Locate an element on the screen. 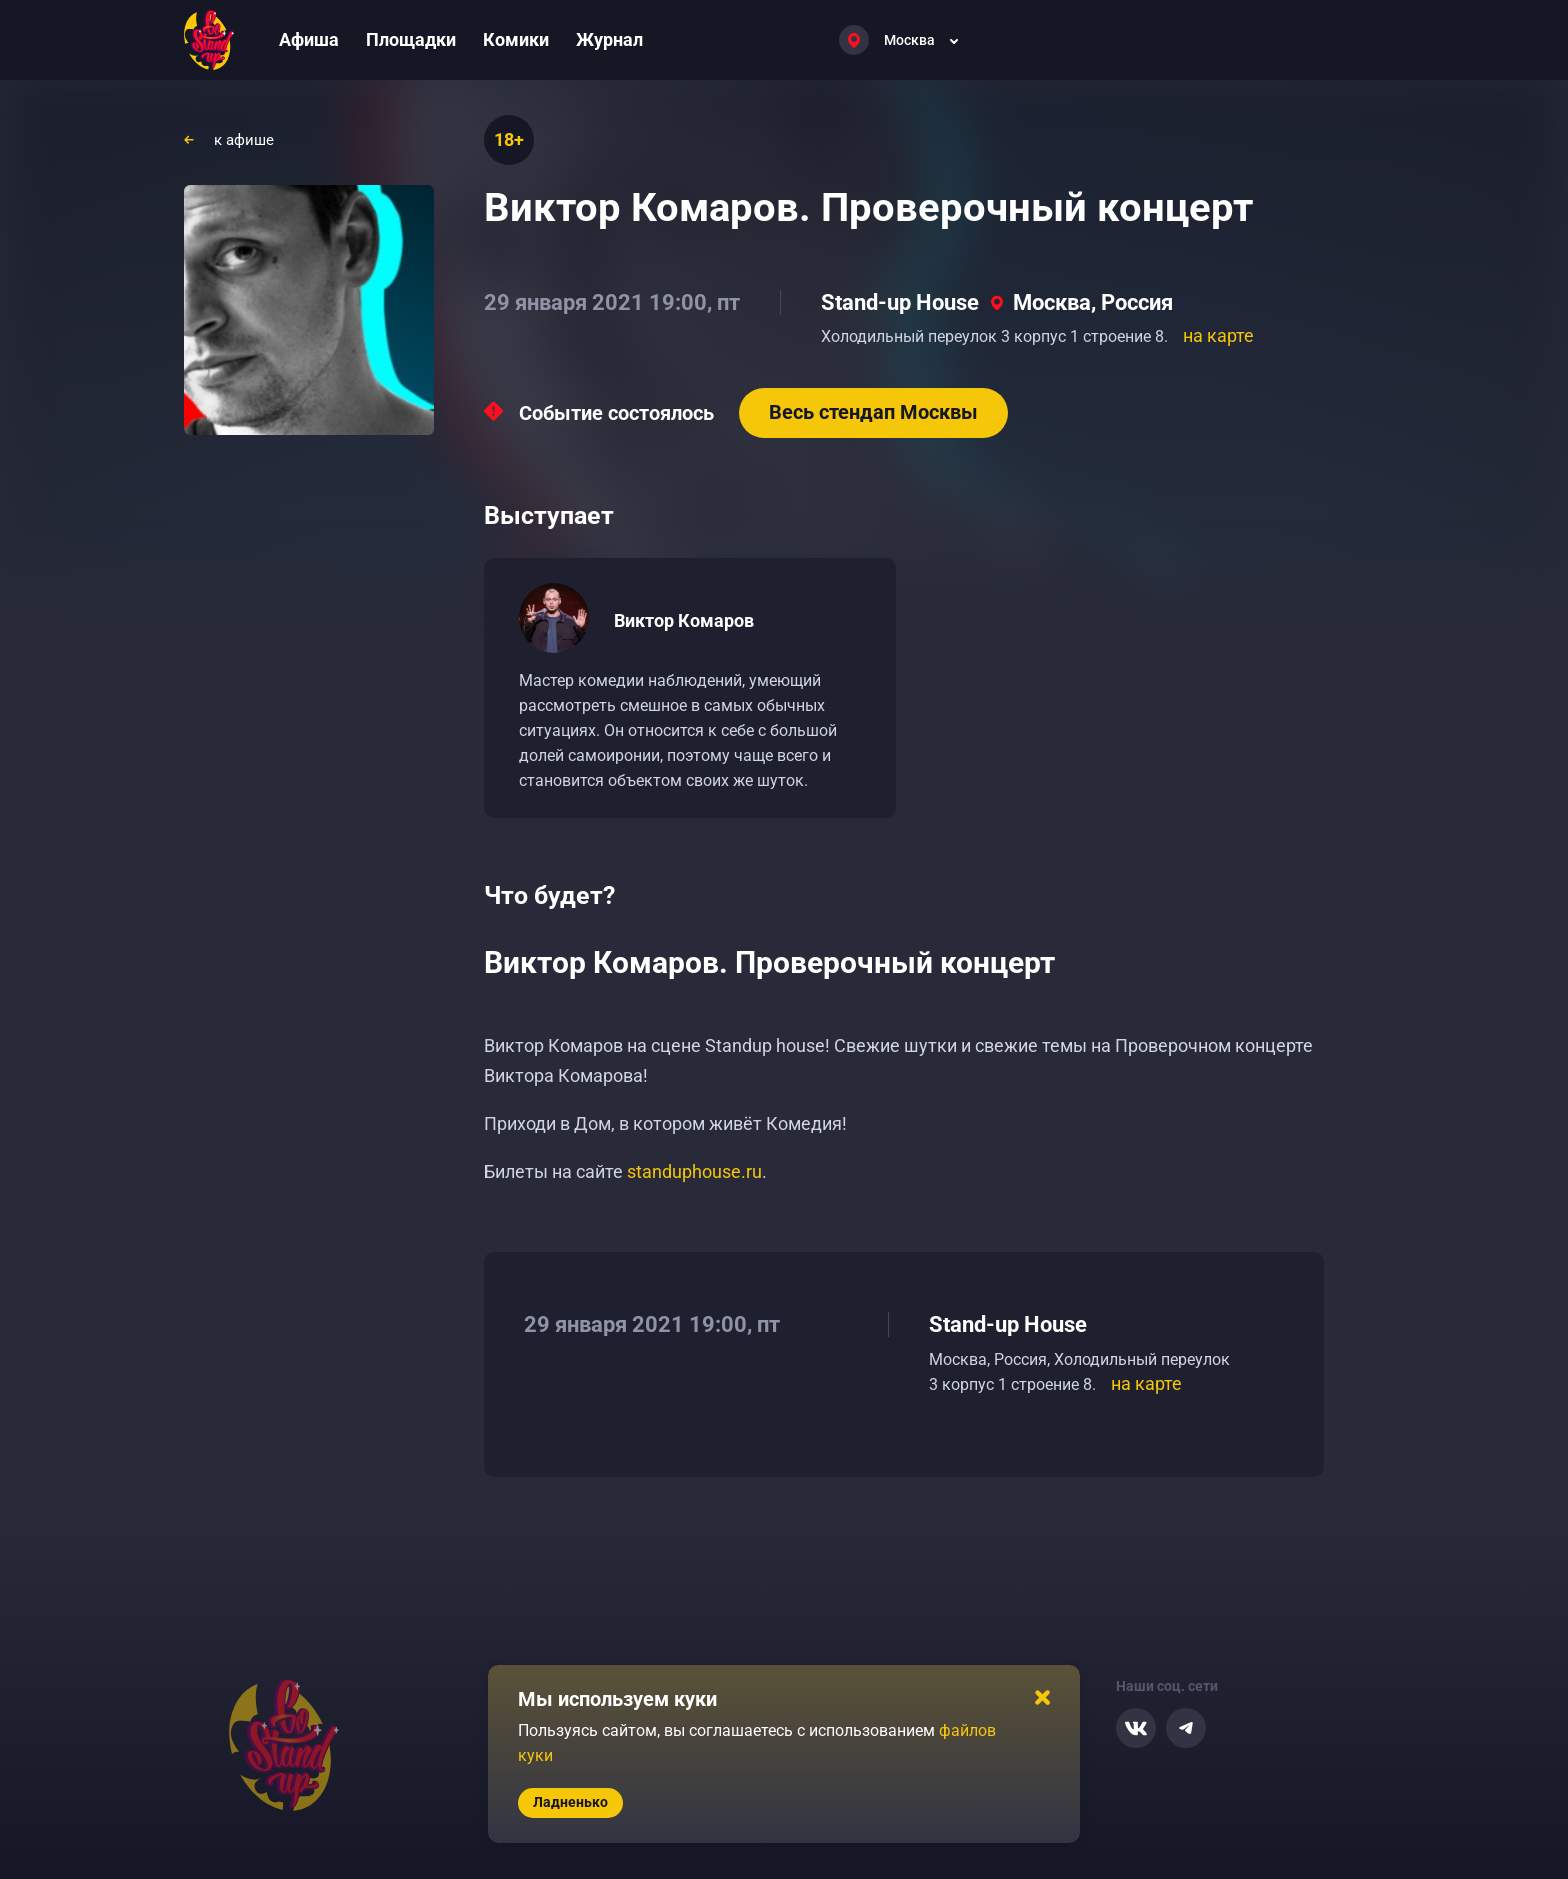  на карте is located at coordinates (1218, 335).